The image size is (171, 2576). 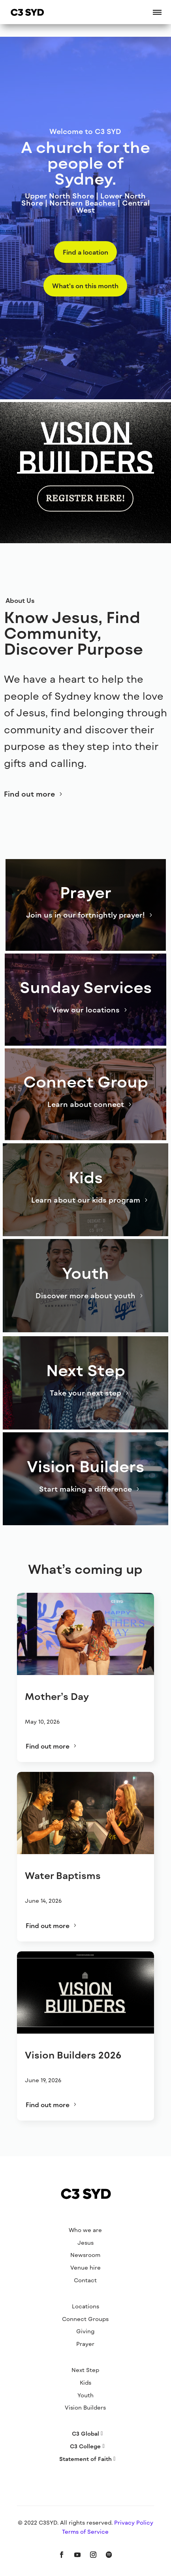 What do you see at coordinates (133, 2522) in the screenshot?
I see `Privacy Policy` at bounding box center [133, 2522].